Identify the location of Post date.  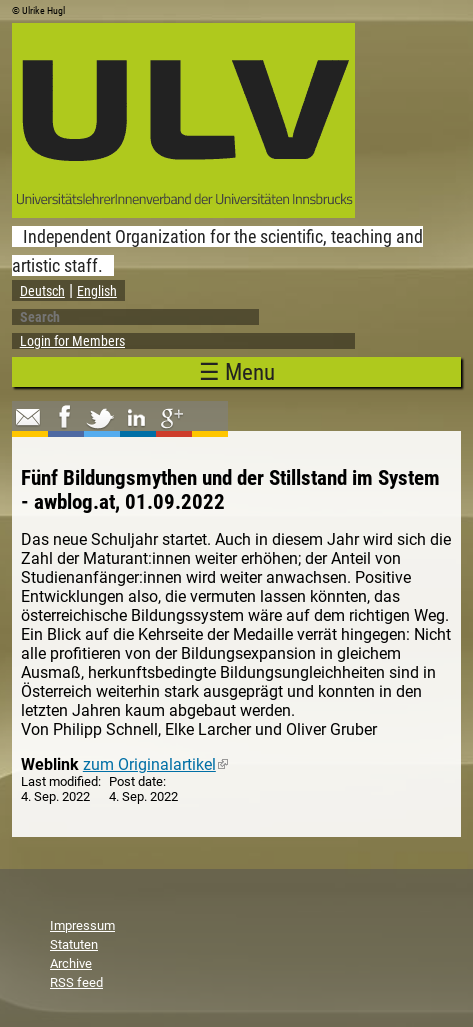
(136, 781).